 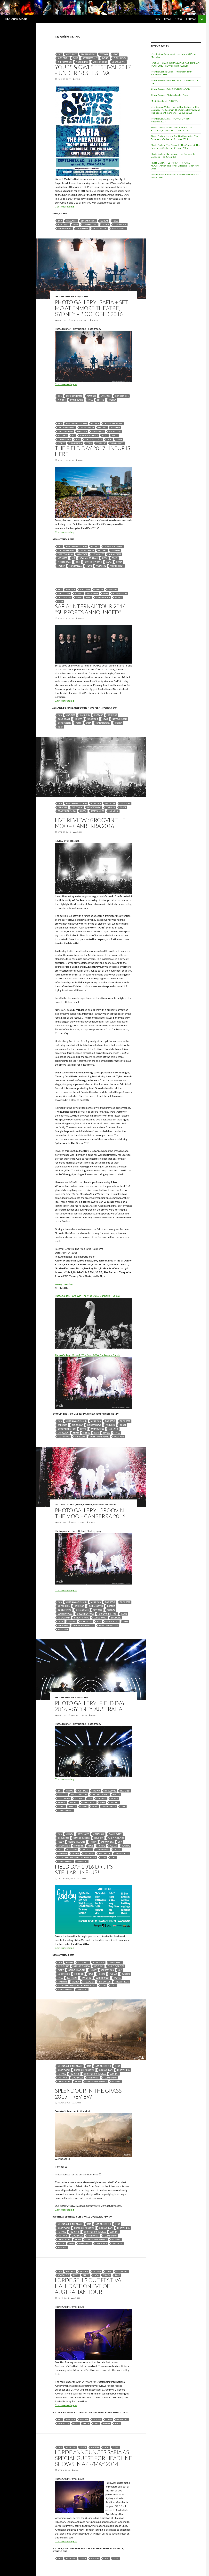 I want to click on Circa Waves, so click(x=64, y=2070).